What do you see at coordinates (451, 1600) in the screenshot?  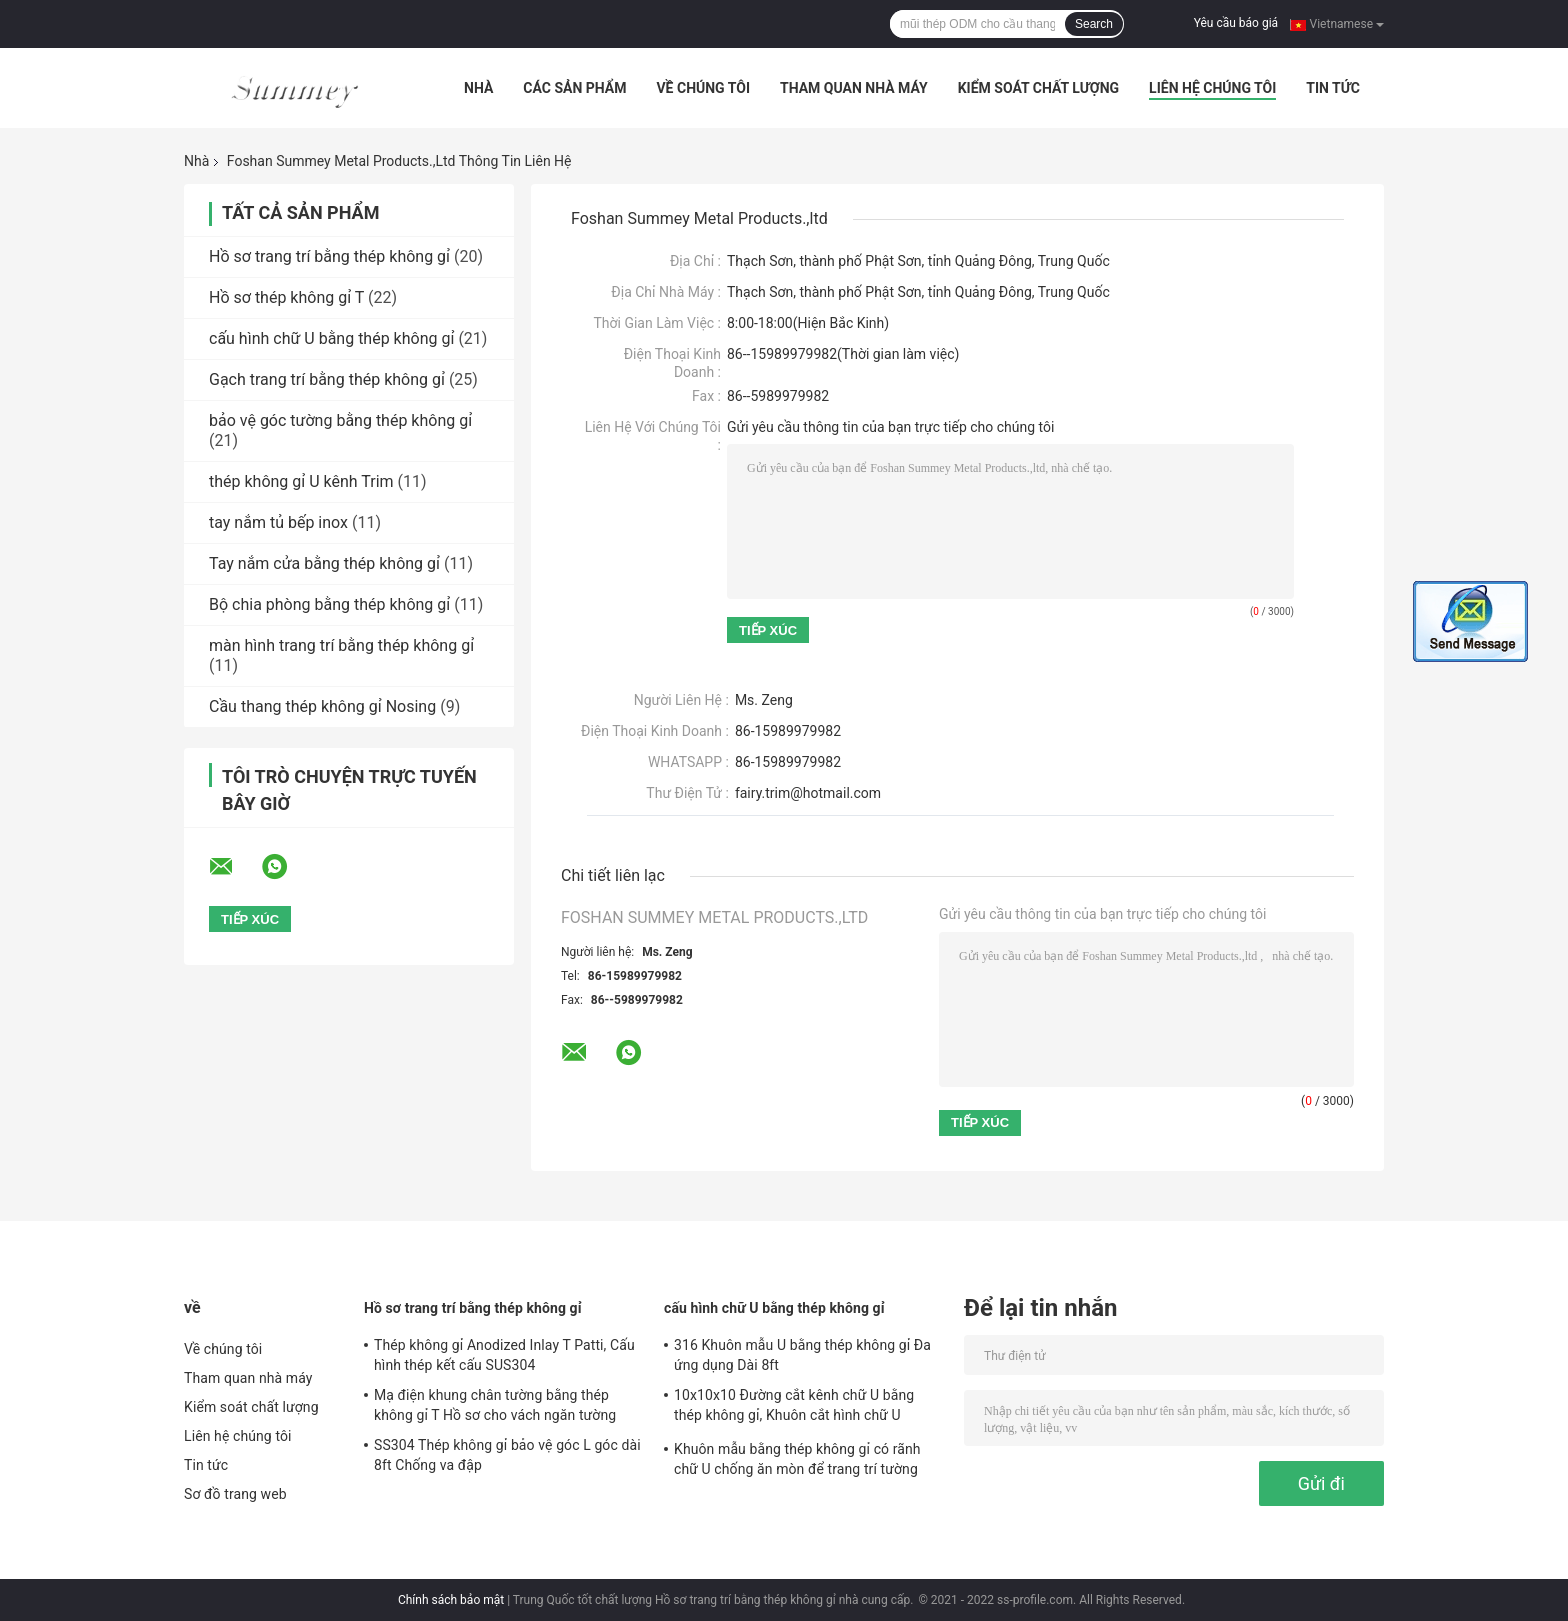 I see `Chính sách bảo mật` at bounding box center [451, 1600].